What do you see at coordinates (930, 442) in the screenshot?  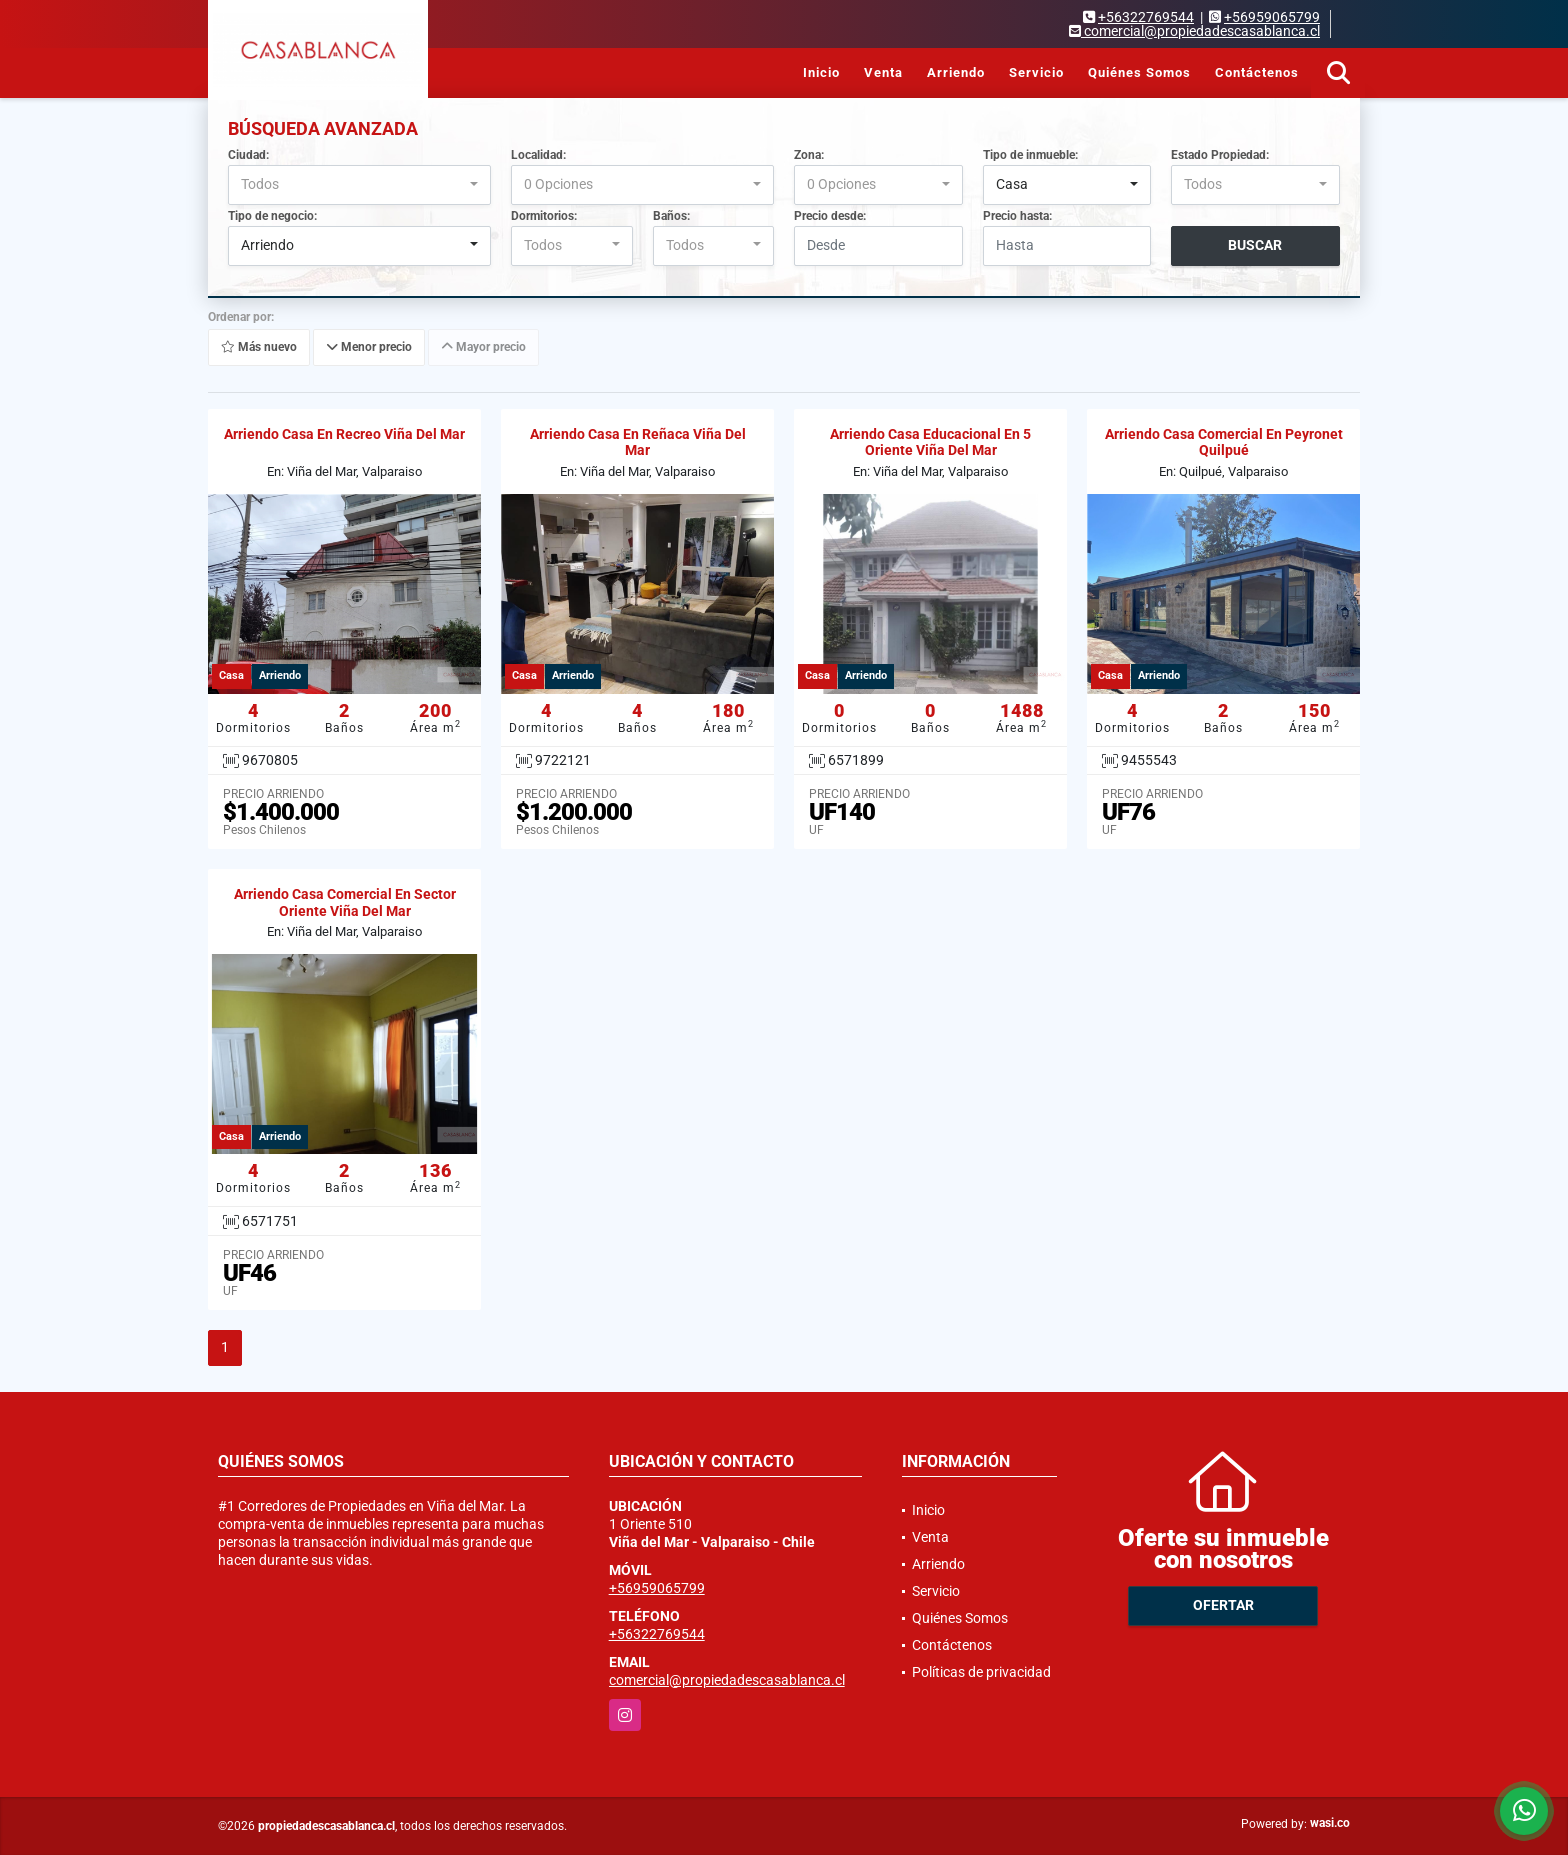 I see `Arriendo Casa Educacional En 5 Oriente Viña Del Mar` at bounding box center [930, 442].